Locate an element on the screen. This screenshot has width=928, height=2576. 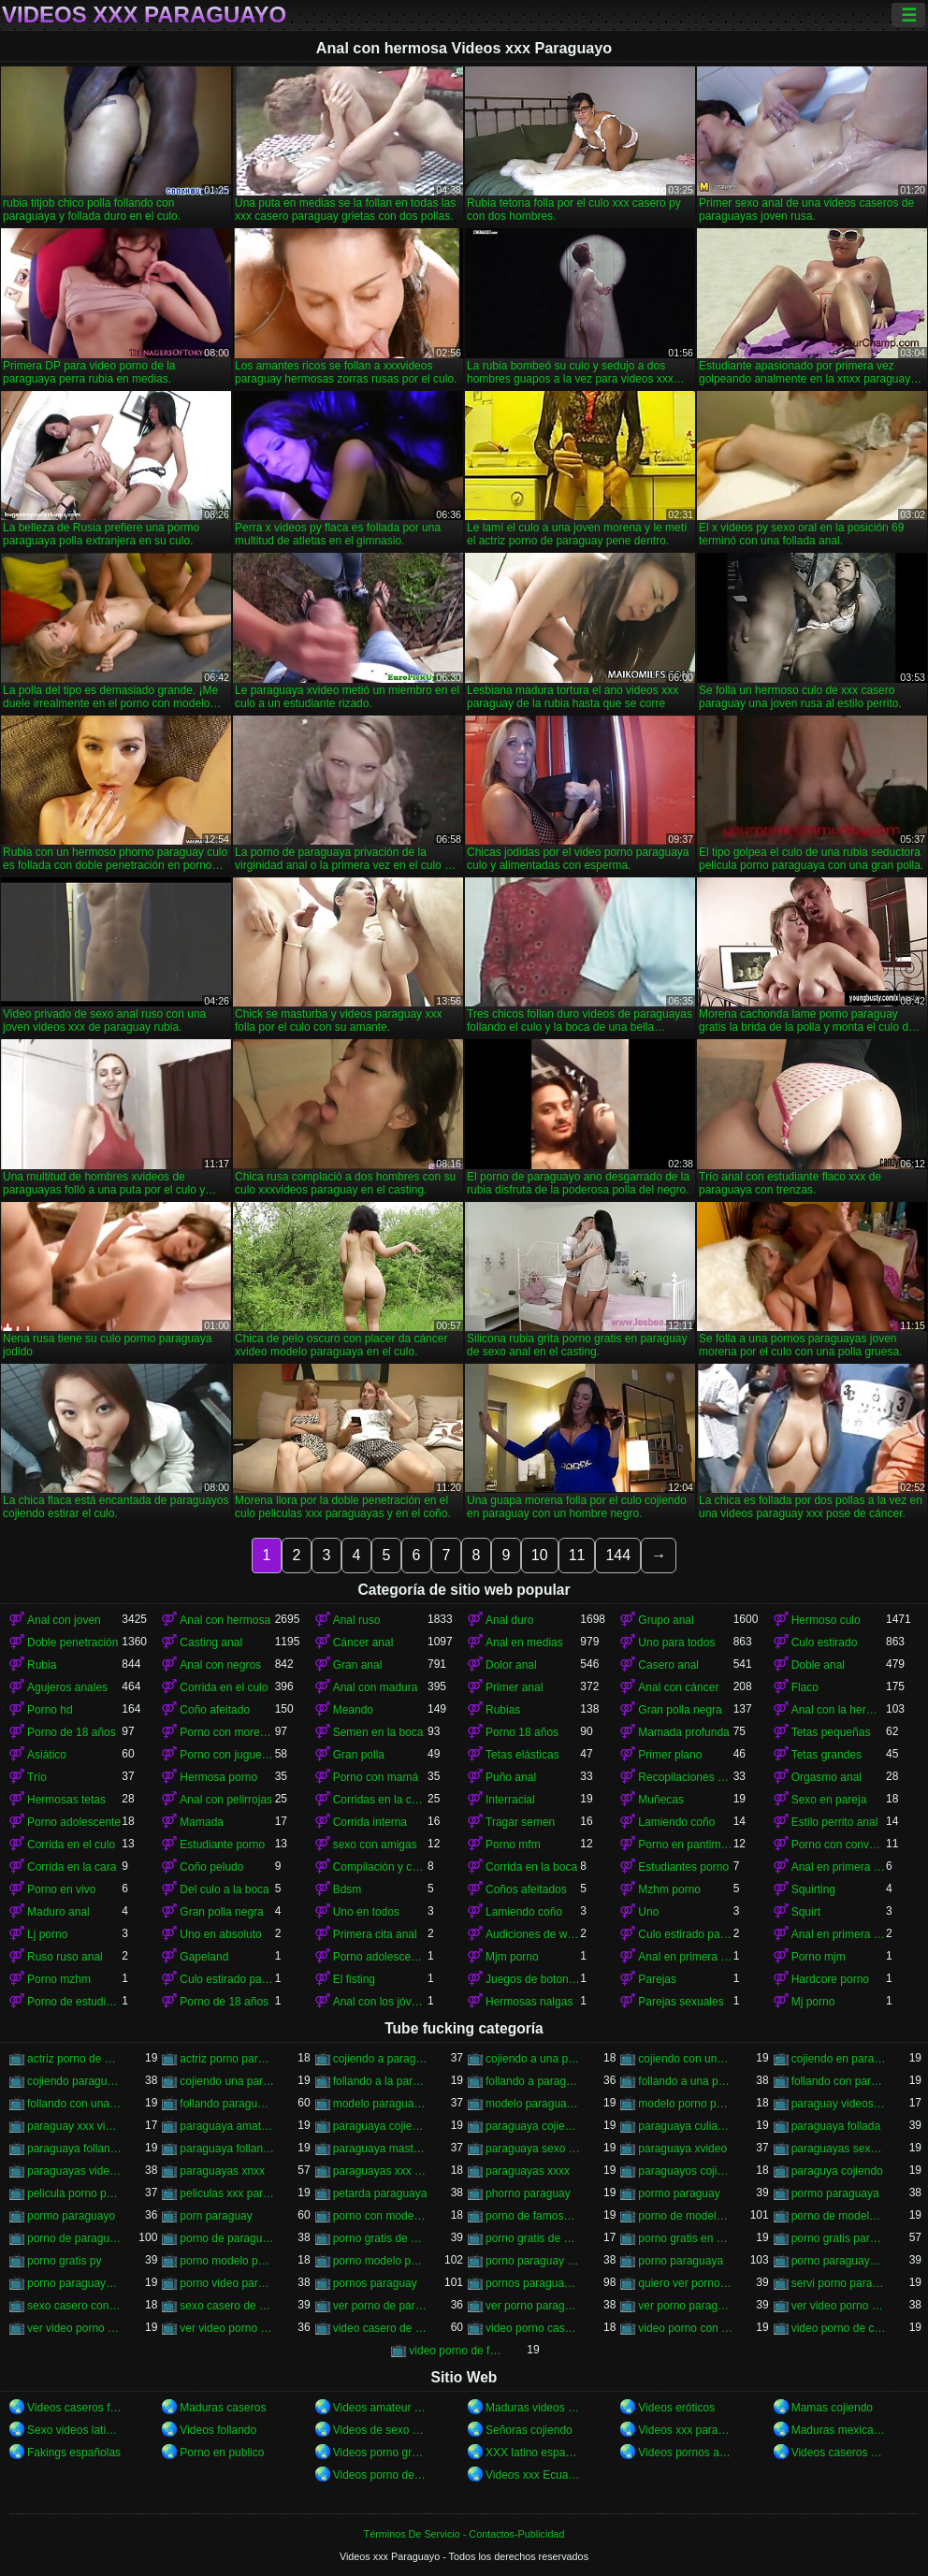
Sexo en pareja is located at coordinates (829, 1799).